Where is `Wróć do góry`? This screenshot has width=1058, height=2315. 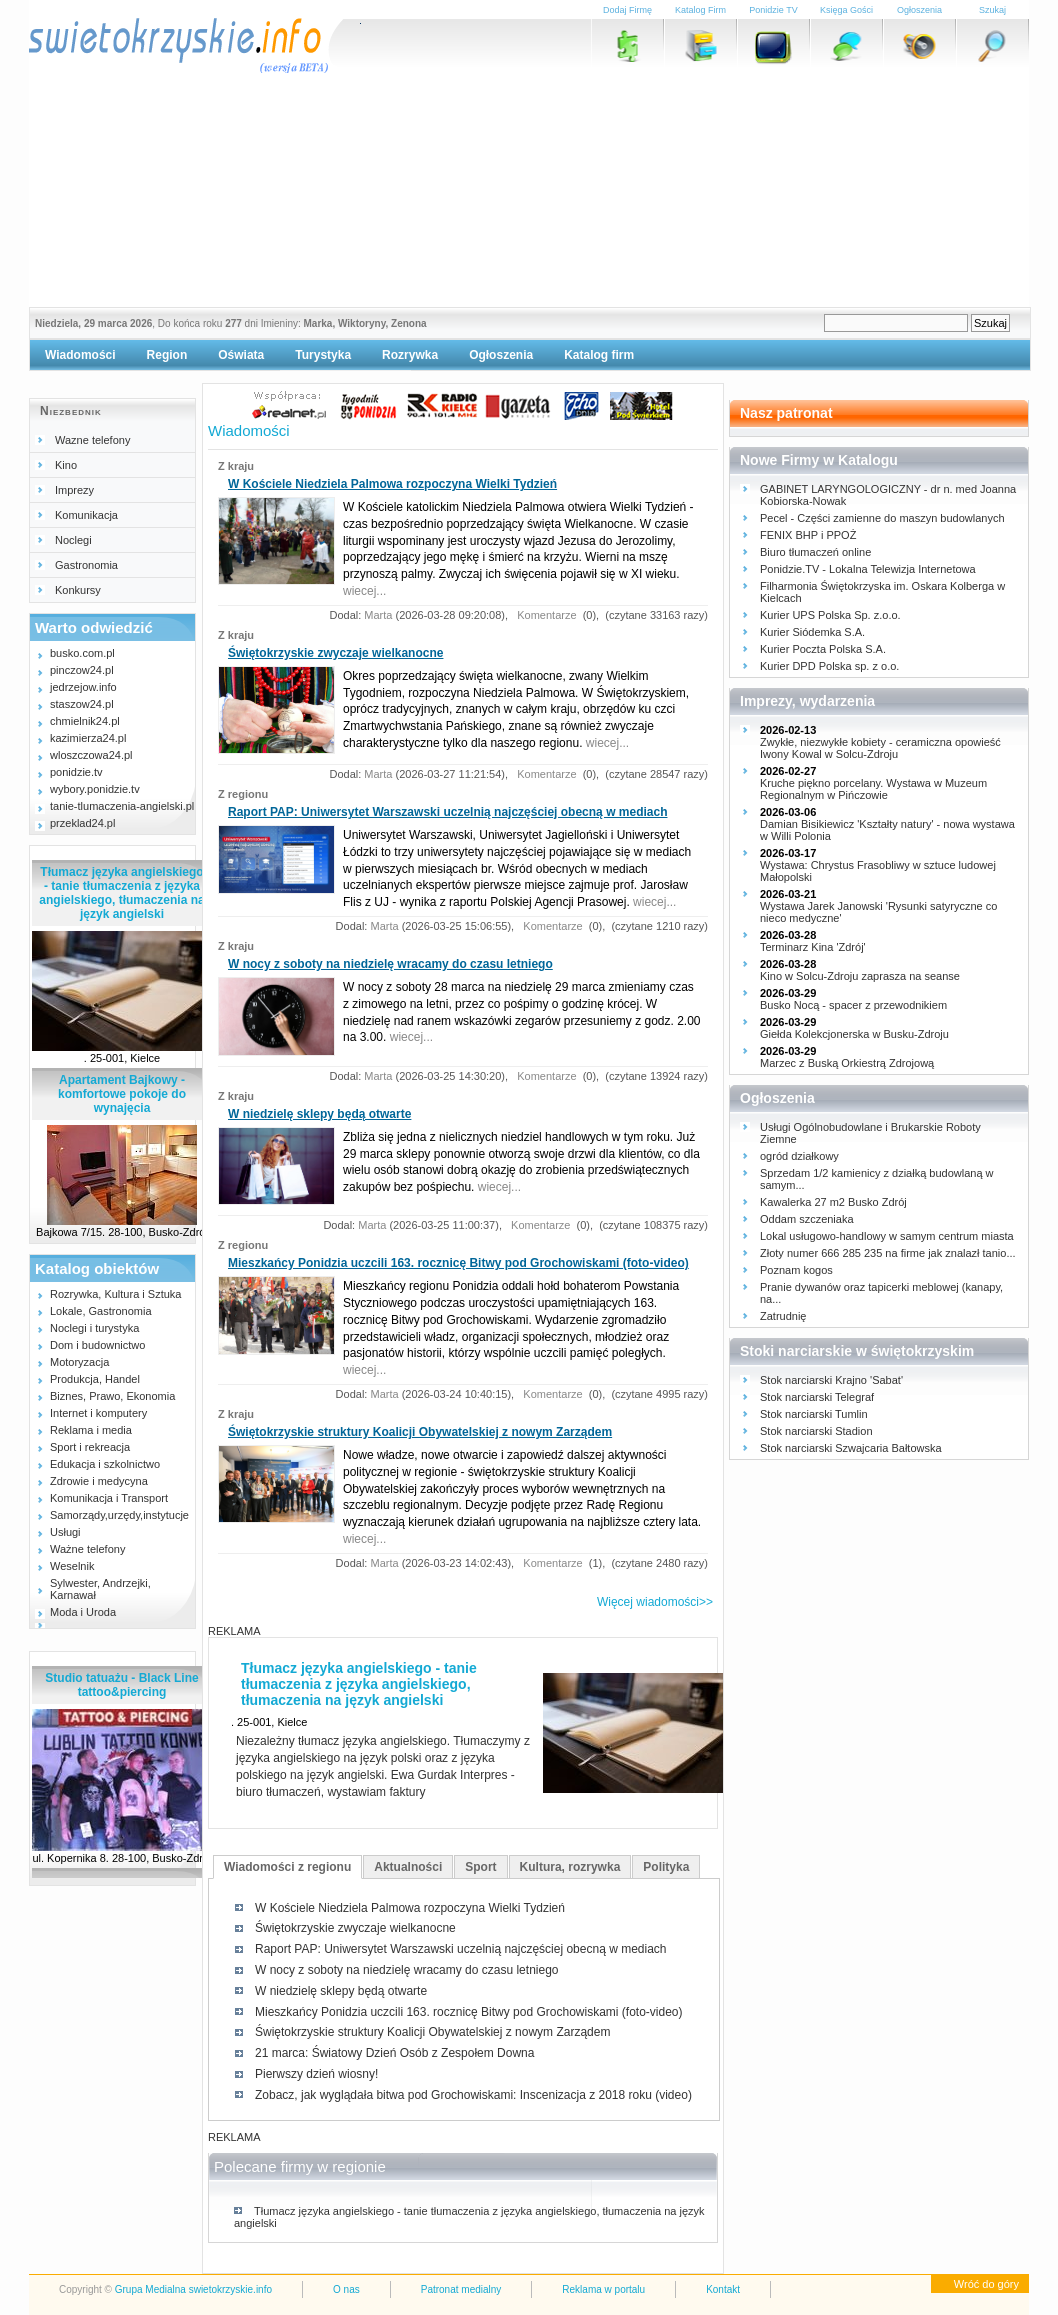 Wróć do góry is located at coordinates (986, 2284).